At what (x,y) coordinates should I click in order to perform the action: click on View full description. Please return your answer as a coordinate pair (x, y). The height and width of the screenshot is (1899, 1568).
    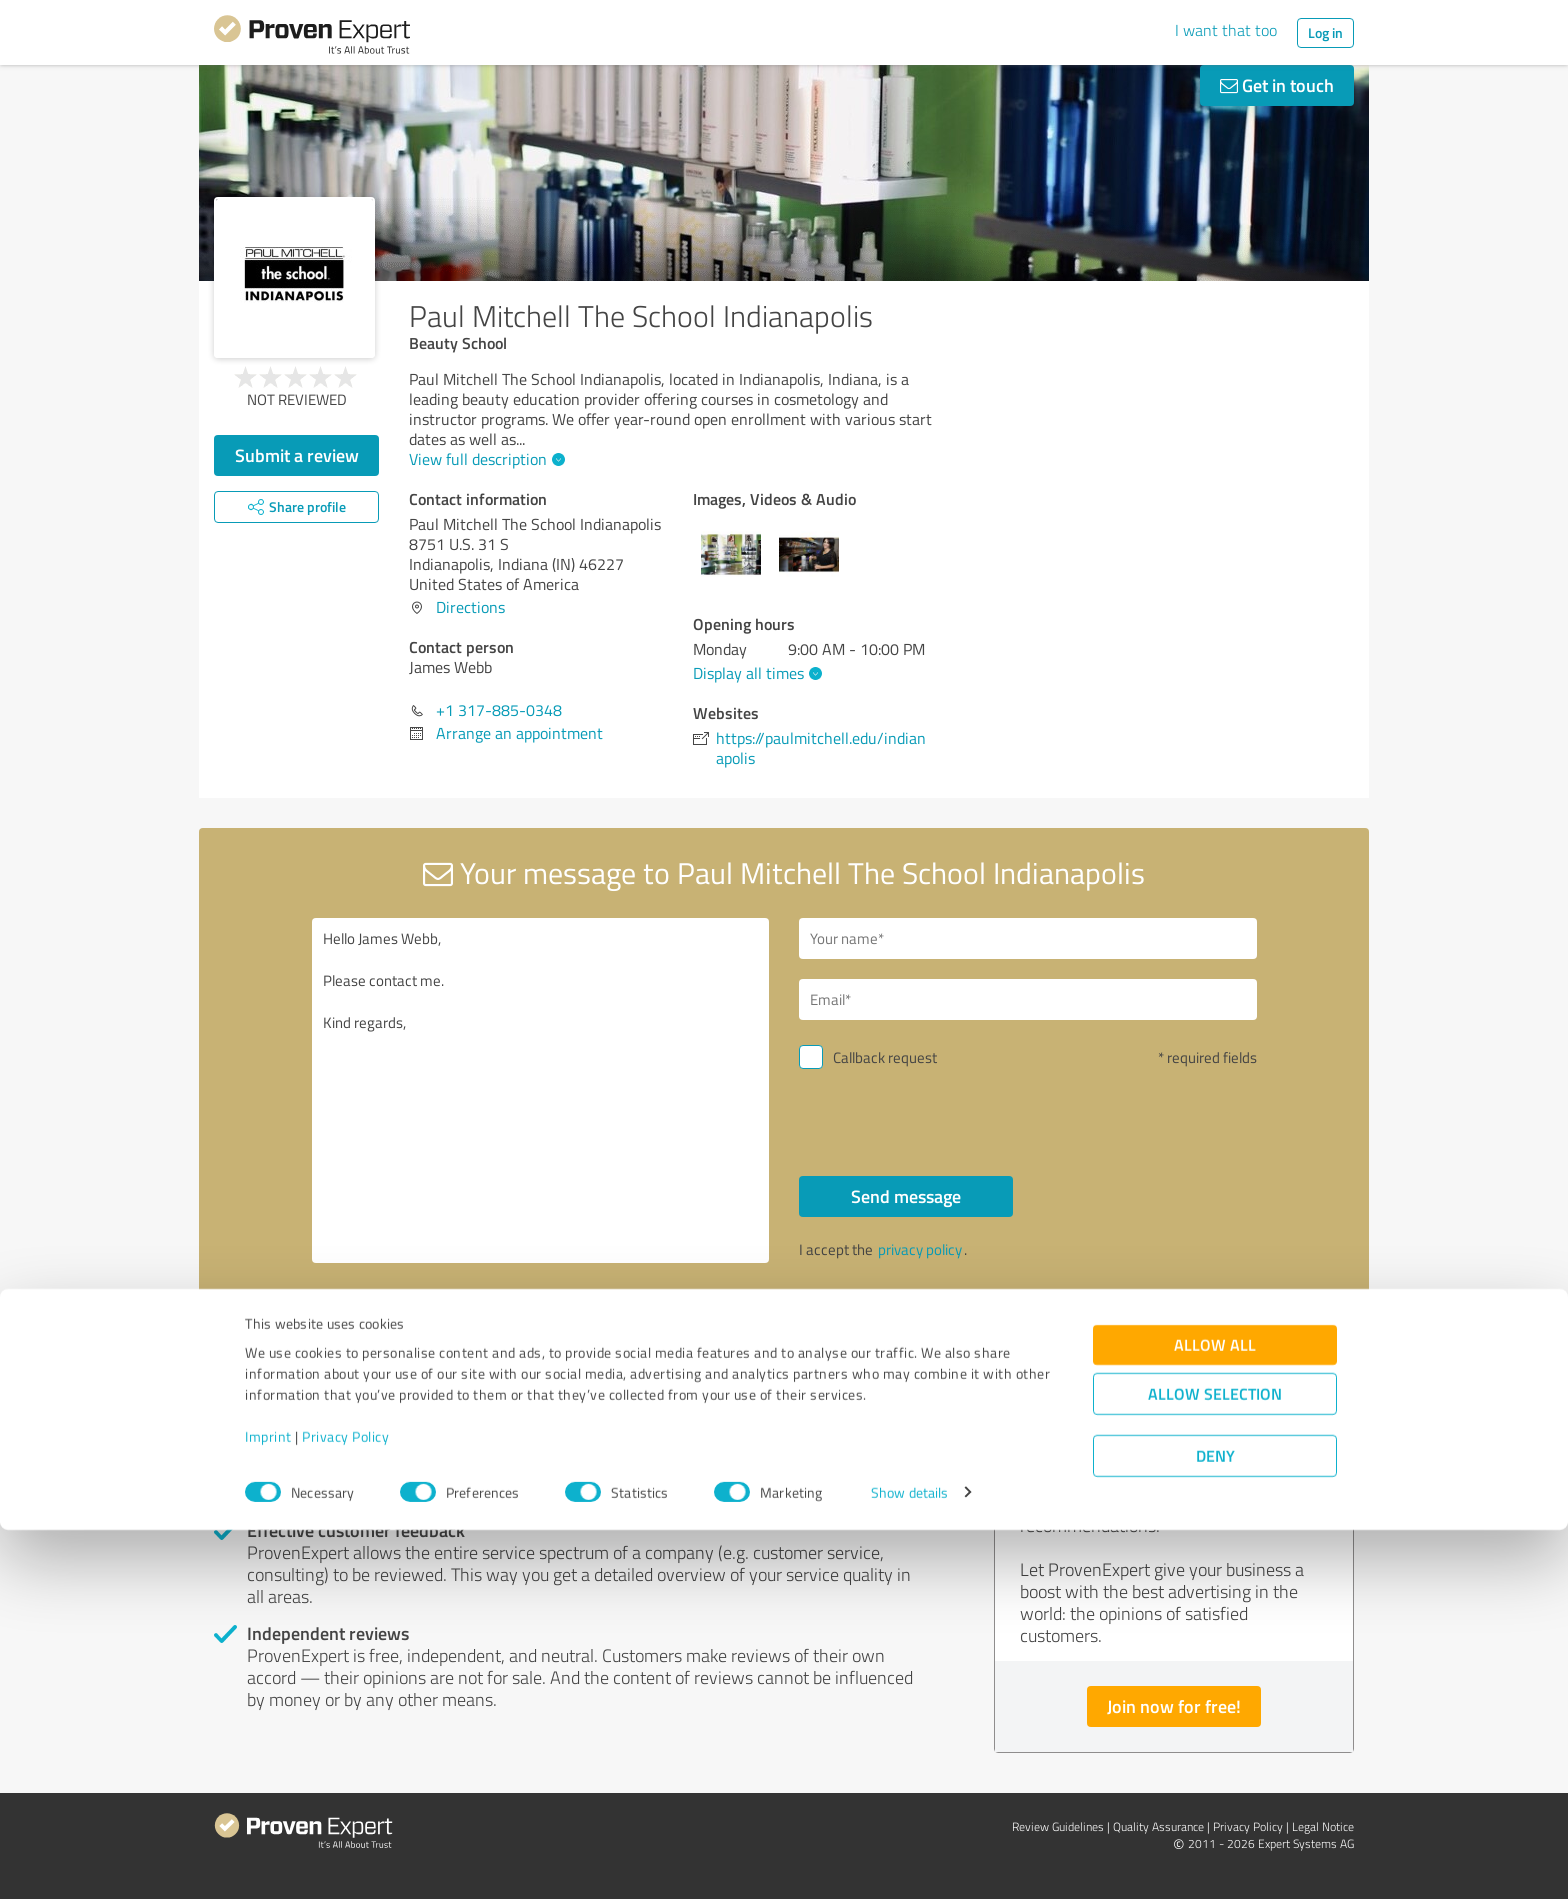
    Looking at the image, I should click on (484, 459).